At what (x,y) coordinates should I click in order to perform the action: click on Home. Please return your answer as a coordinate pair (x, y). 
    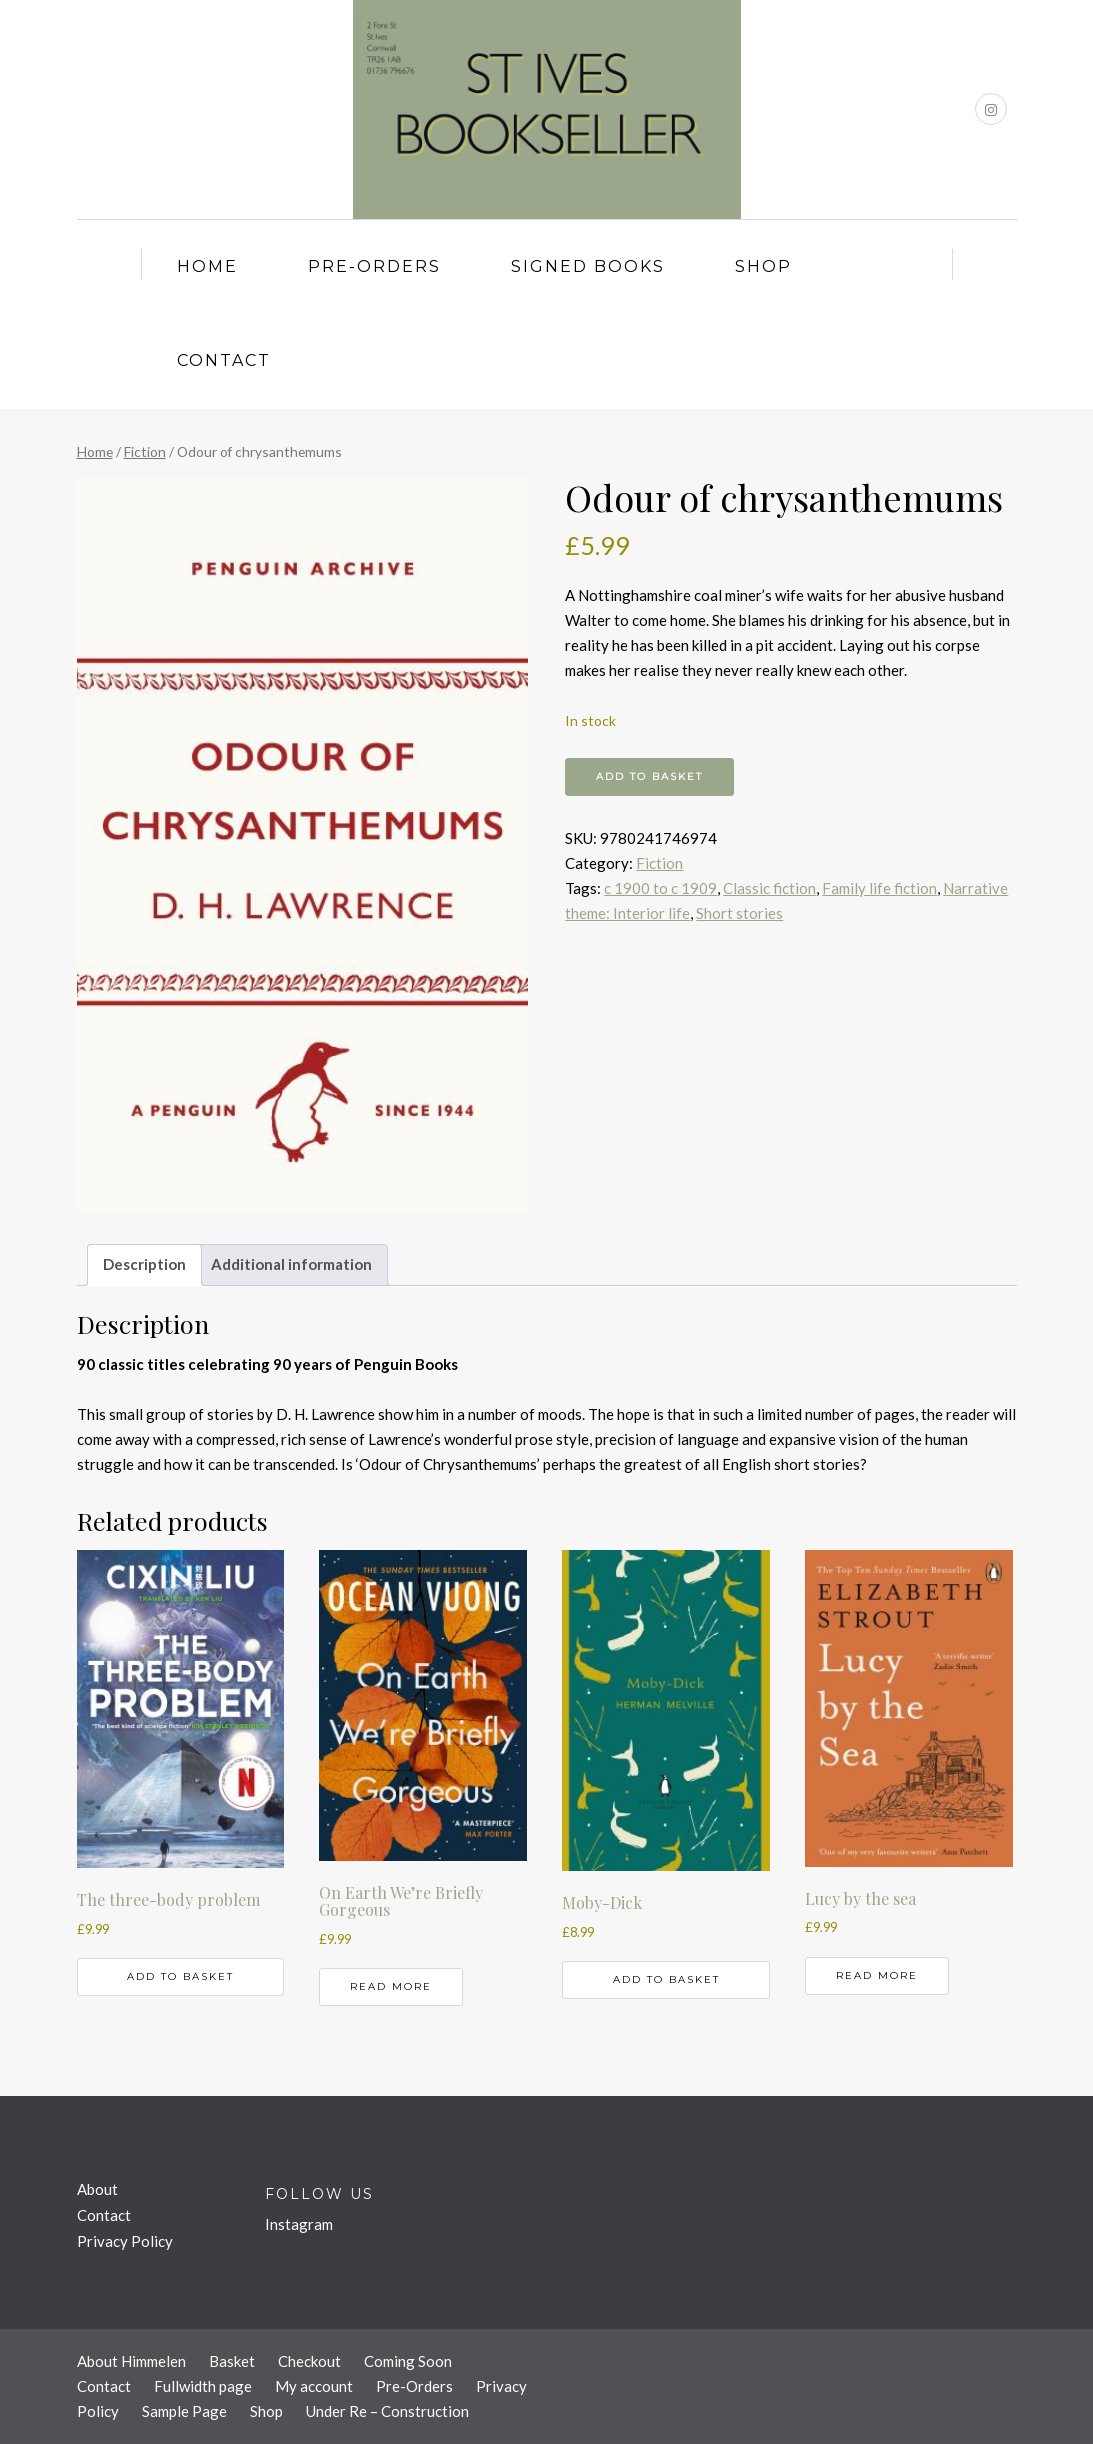
    Looking at the image, I should click on (207, 266).